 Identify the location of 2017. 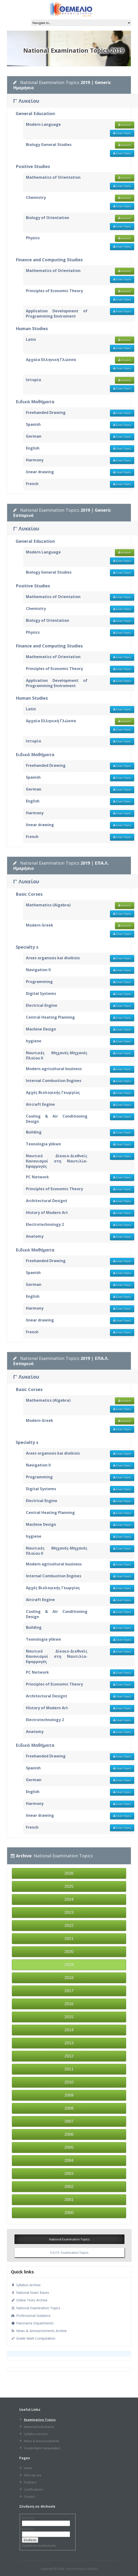
(69, 1991).